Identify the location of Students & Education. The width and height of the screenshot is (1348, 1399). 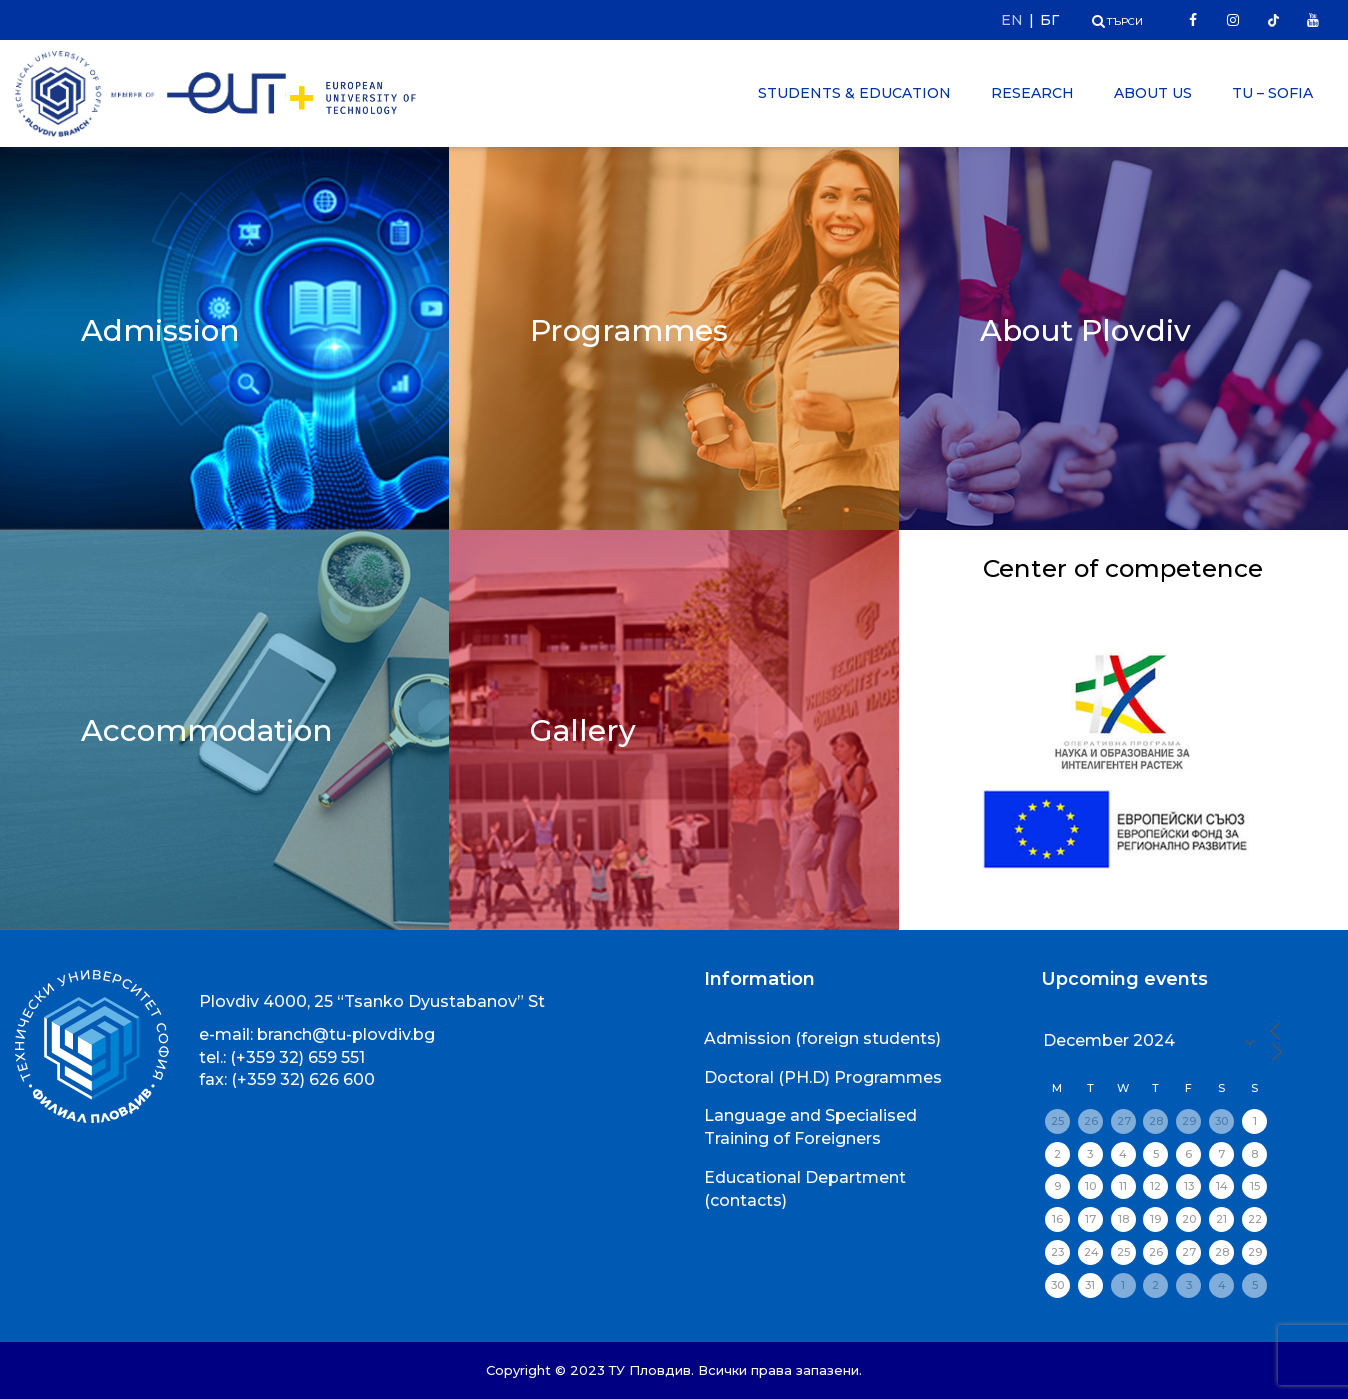
(854, 93).